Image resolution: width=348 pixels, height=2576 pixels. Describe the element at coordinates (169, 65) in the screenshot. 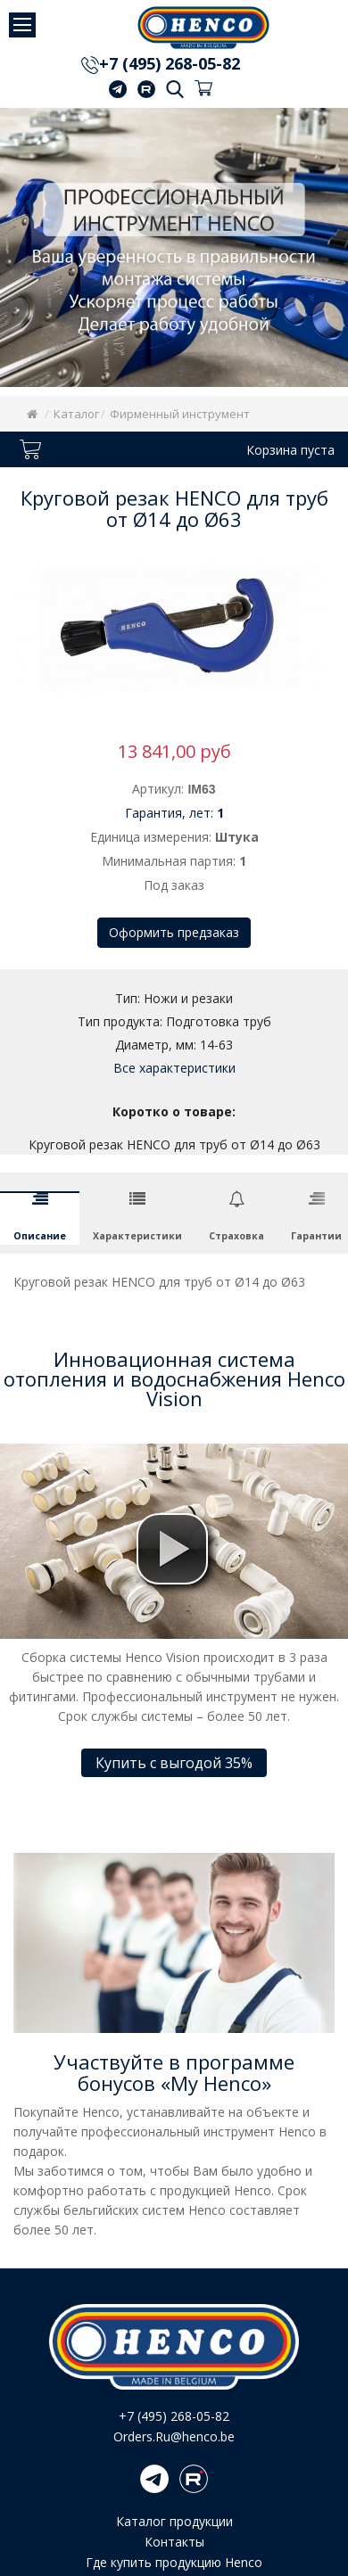

I see `+7 (495) 268-05-82` at that location.